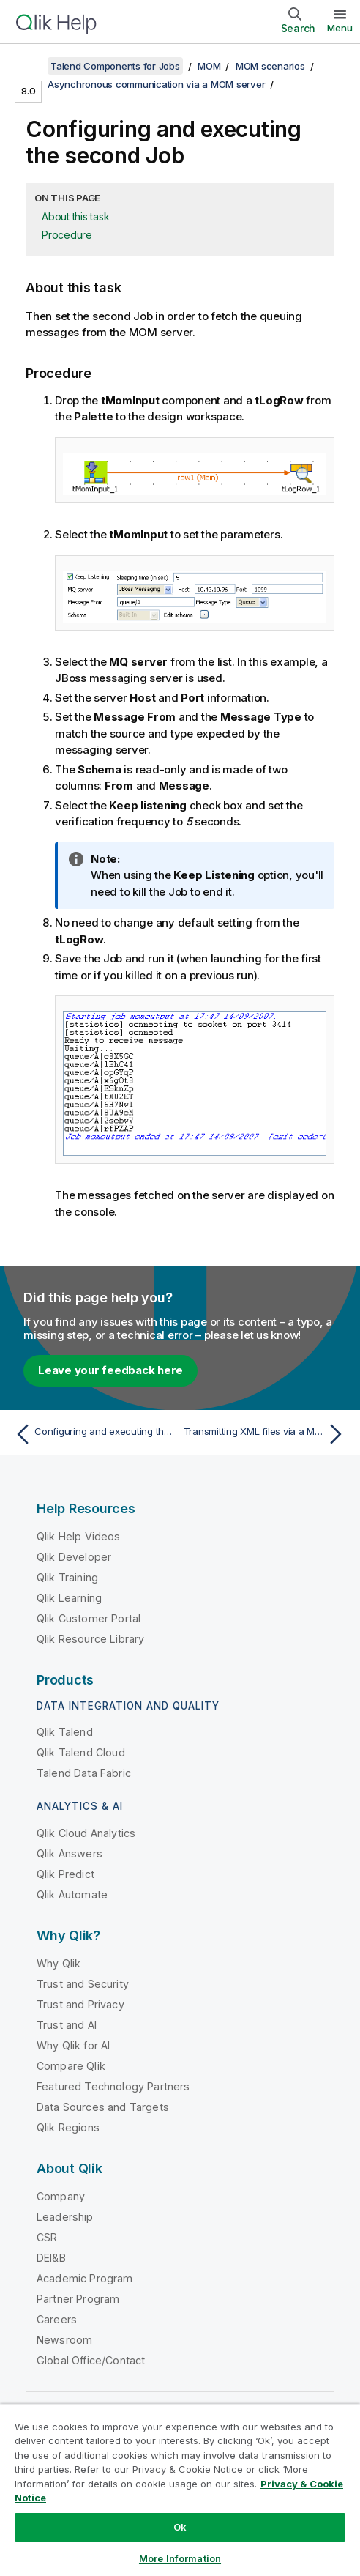  Describe the element at coordinates (72, 1894) in the screenshot. I see `Qlik Automate` at that location.